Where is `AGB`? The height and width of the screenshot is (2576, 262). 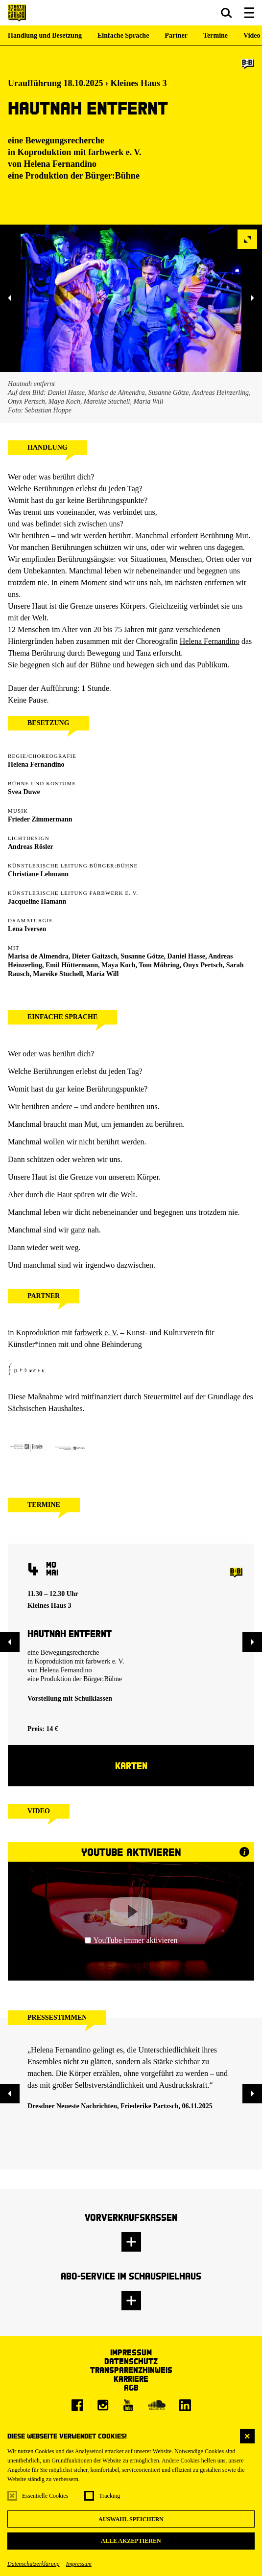
AGB is located at coordinates (131, 2387).